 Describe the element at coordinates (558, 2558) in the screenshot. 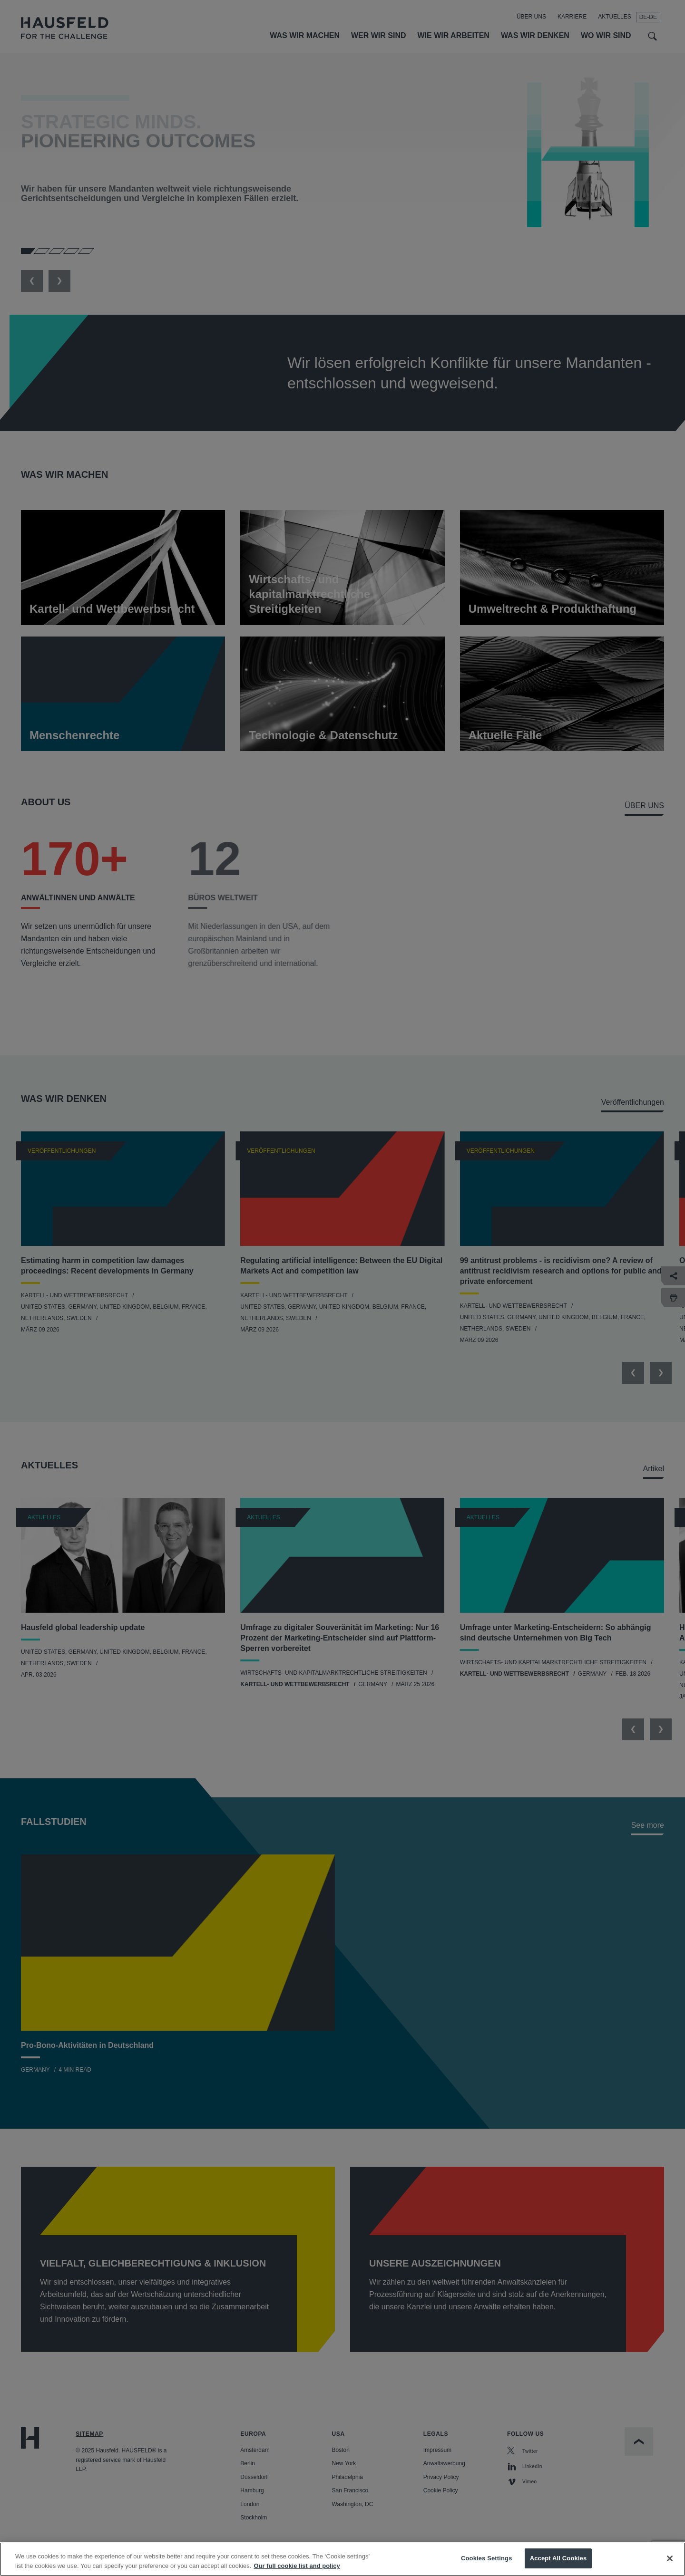

I see `Accept All Cookies` at that location.